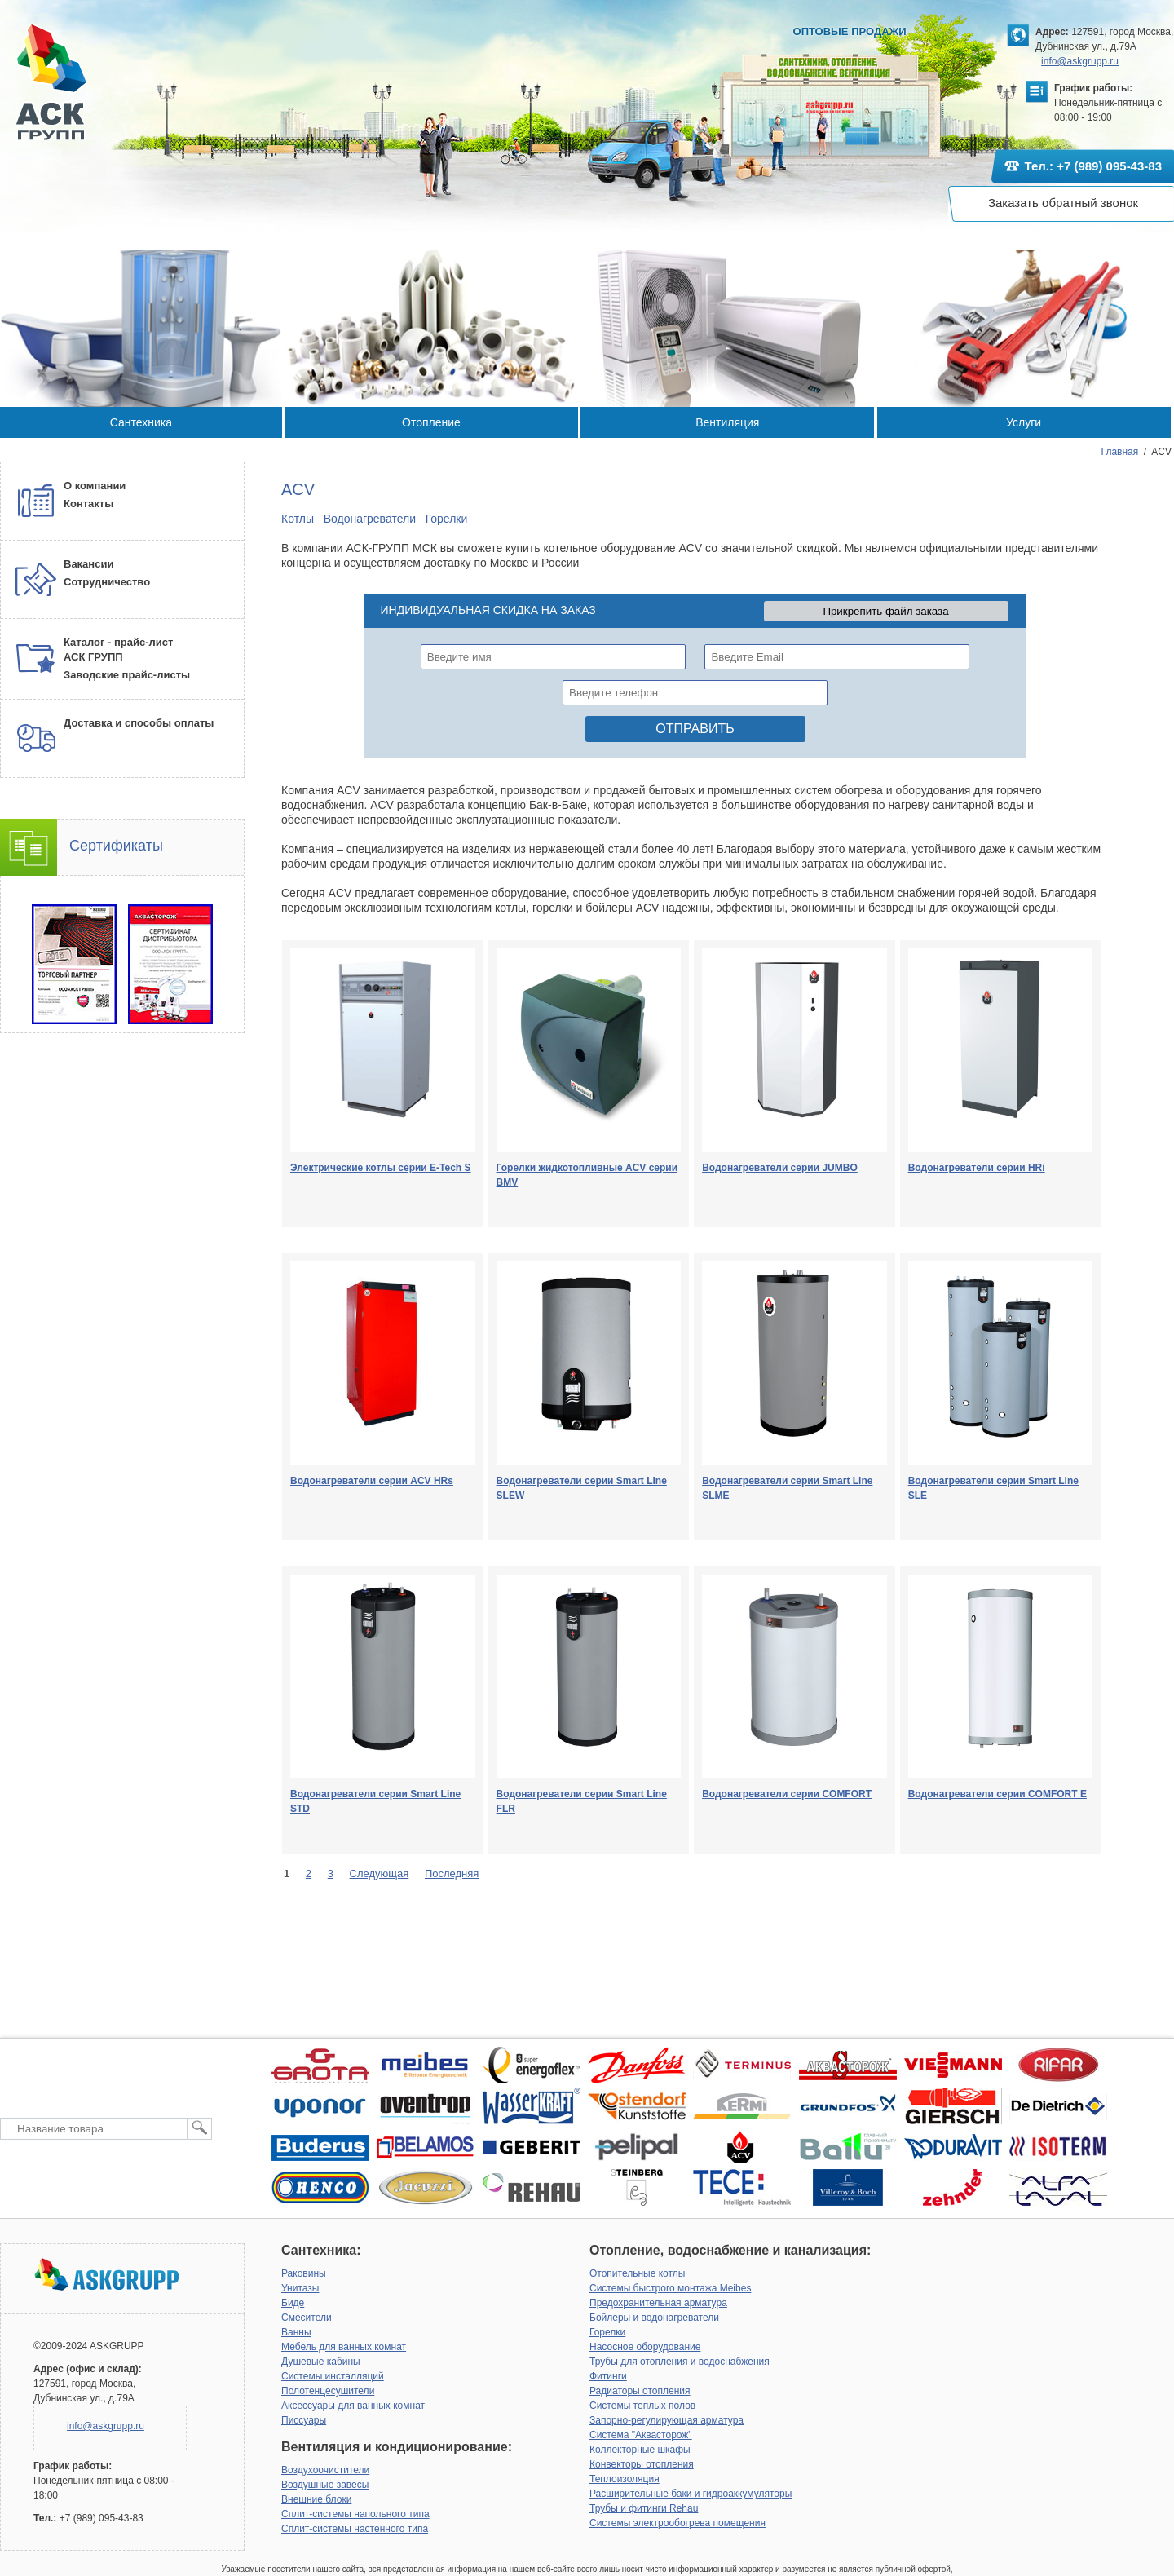 This screenshot has width=1174, height=2576. I want to click on Заводские прайс-листы, so click(127, 675).